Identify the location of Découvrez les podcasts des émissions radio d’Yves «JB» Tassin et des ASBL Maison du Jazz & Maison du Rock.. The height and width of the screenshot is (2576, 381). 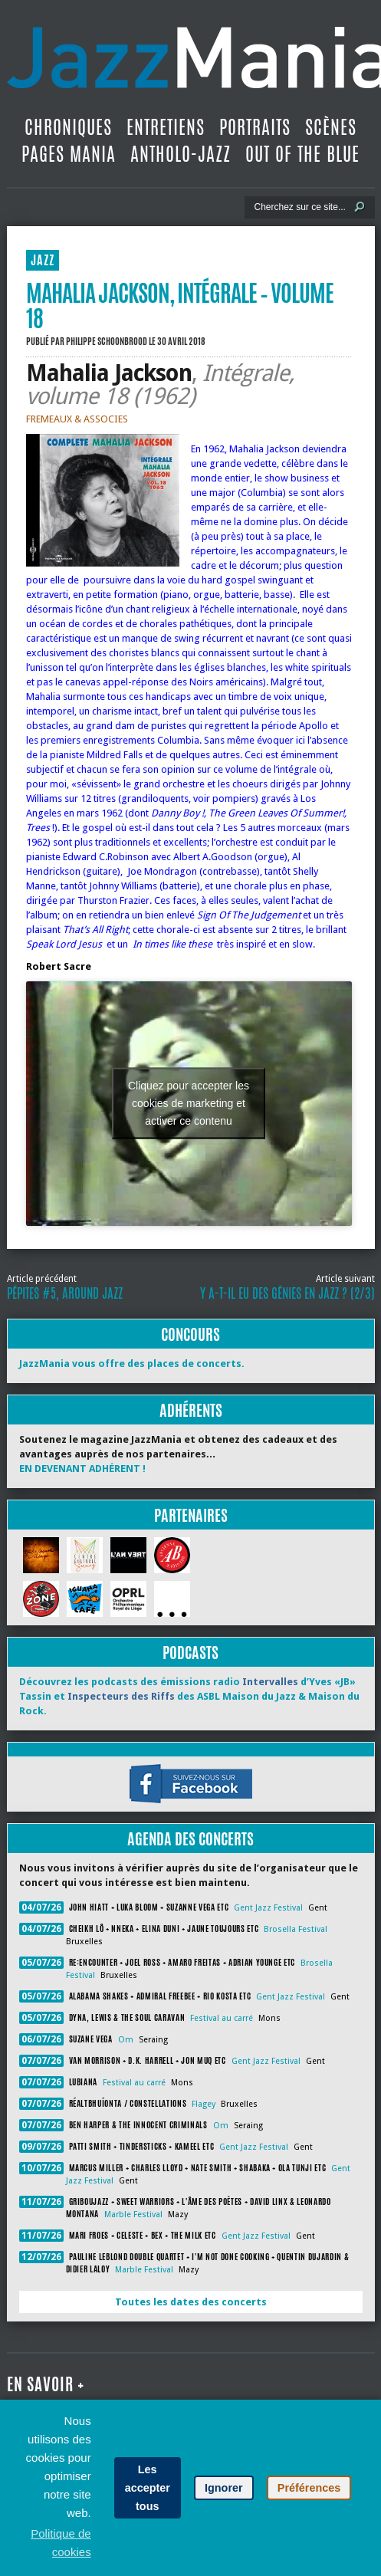
(189, 1696).